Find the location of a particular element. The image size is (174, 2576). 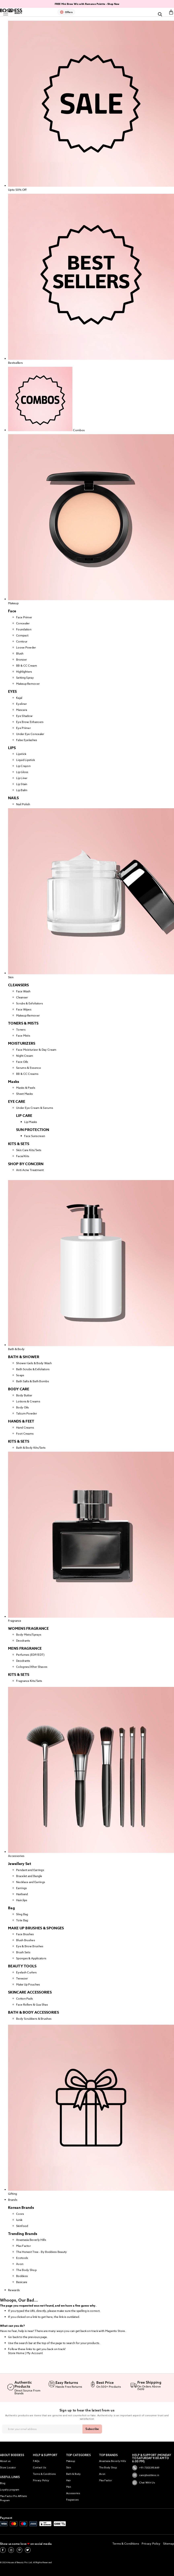

Anti Acne Treatment is located at coordinates (30, 1170).